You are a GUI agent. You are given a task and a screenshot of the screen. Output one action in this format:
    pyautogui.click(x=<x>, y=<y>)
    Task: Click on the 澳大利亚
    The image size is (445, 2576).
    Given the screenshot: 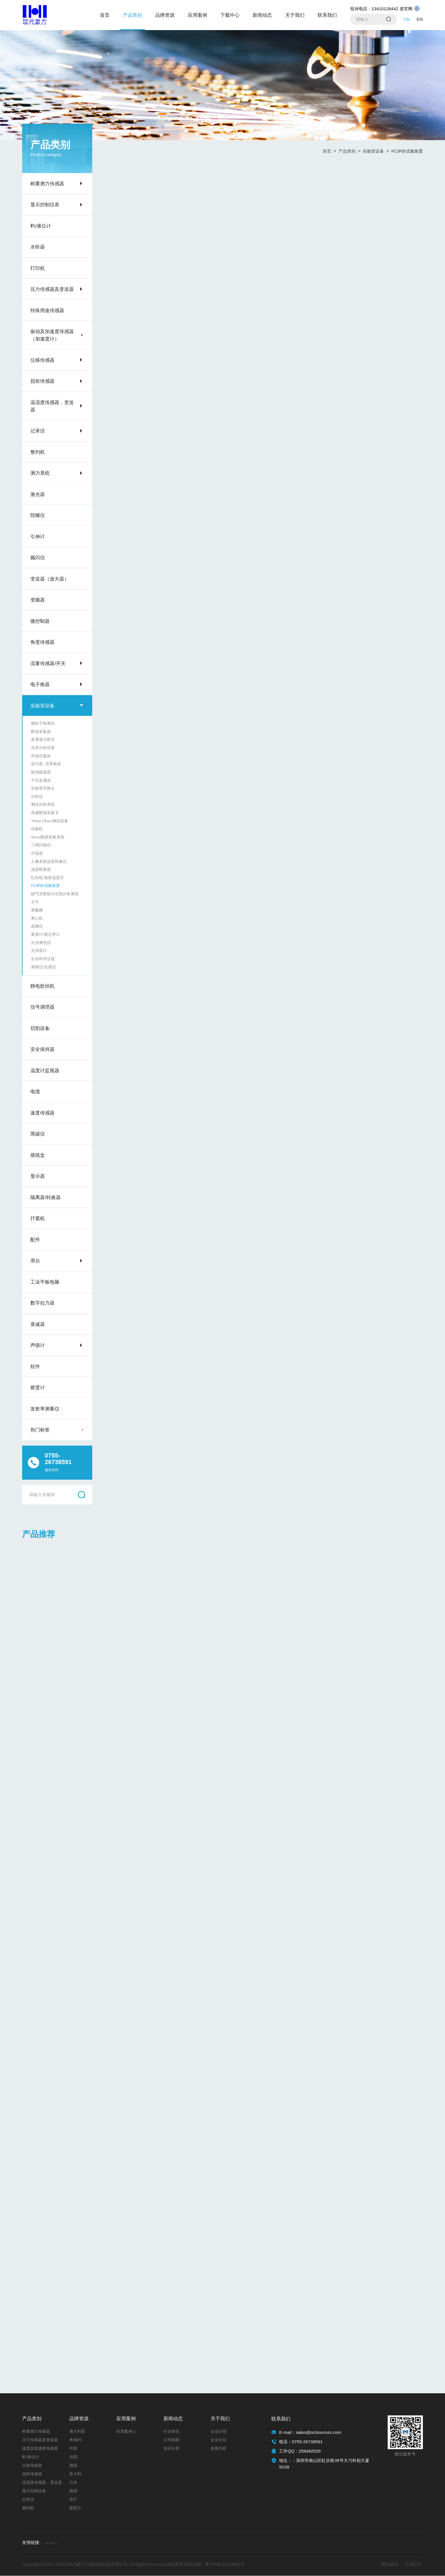 What is the action you would take?
    pyautogui.click(x=77, y=2432)
    